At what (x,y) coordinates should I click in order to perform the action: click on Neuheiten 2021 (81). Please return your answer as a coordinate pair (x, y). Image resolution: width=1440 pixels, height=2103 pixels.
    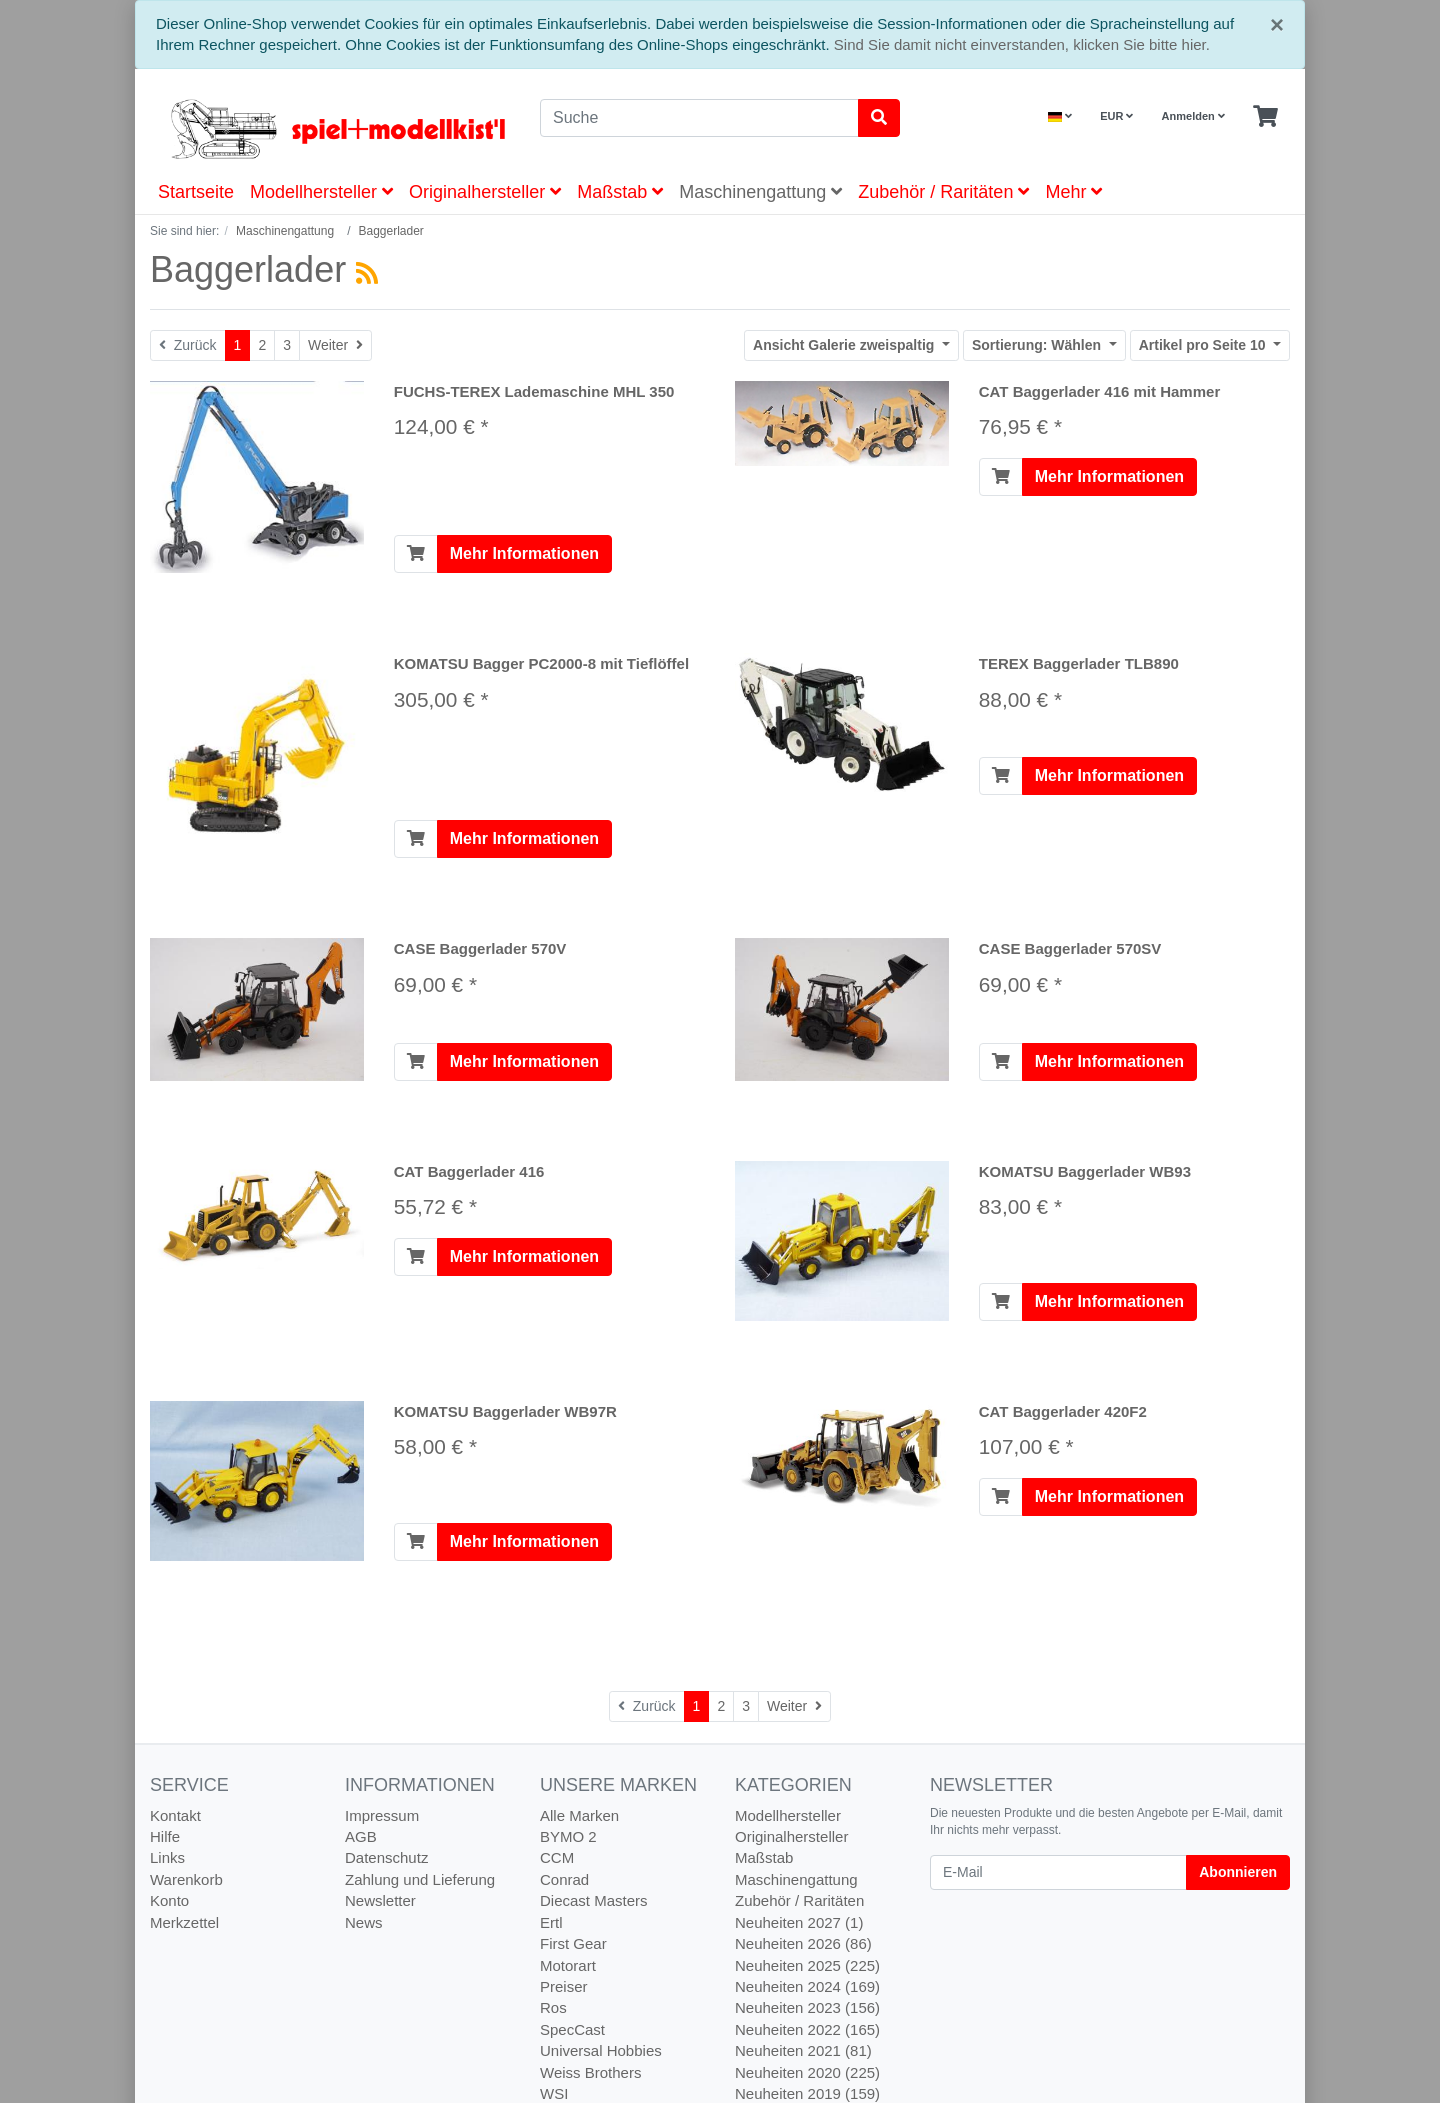
    Looking at the image, I should click on (803, 2050).